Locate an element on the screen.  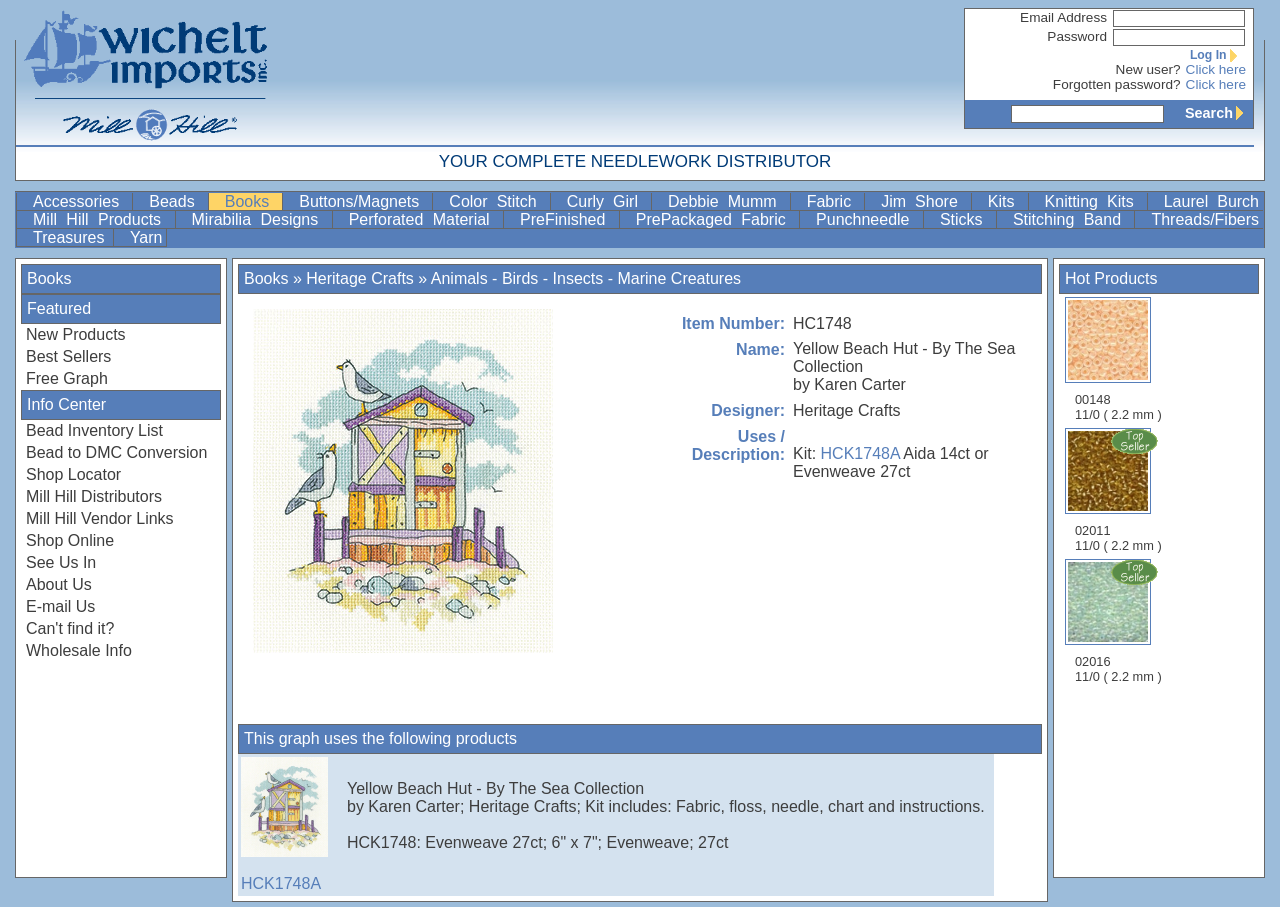
Books is located at coordinates (252, 201).